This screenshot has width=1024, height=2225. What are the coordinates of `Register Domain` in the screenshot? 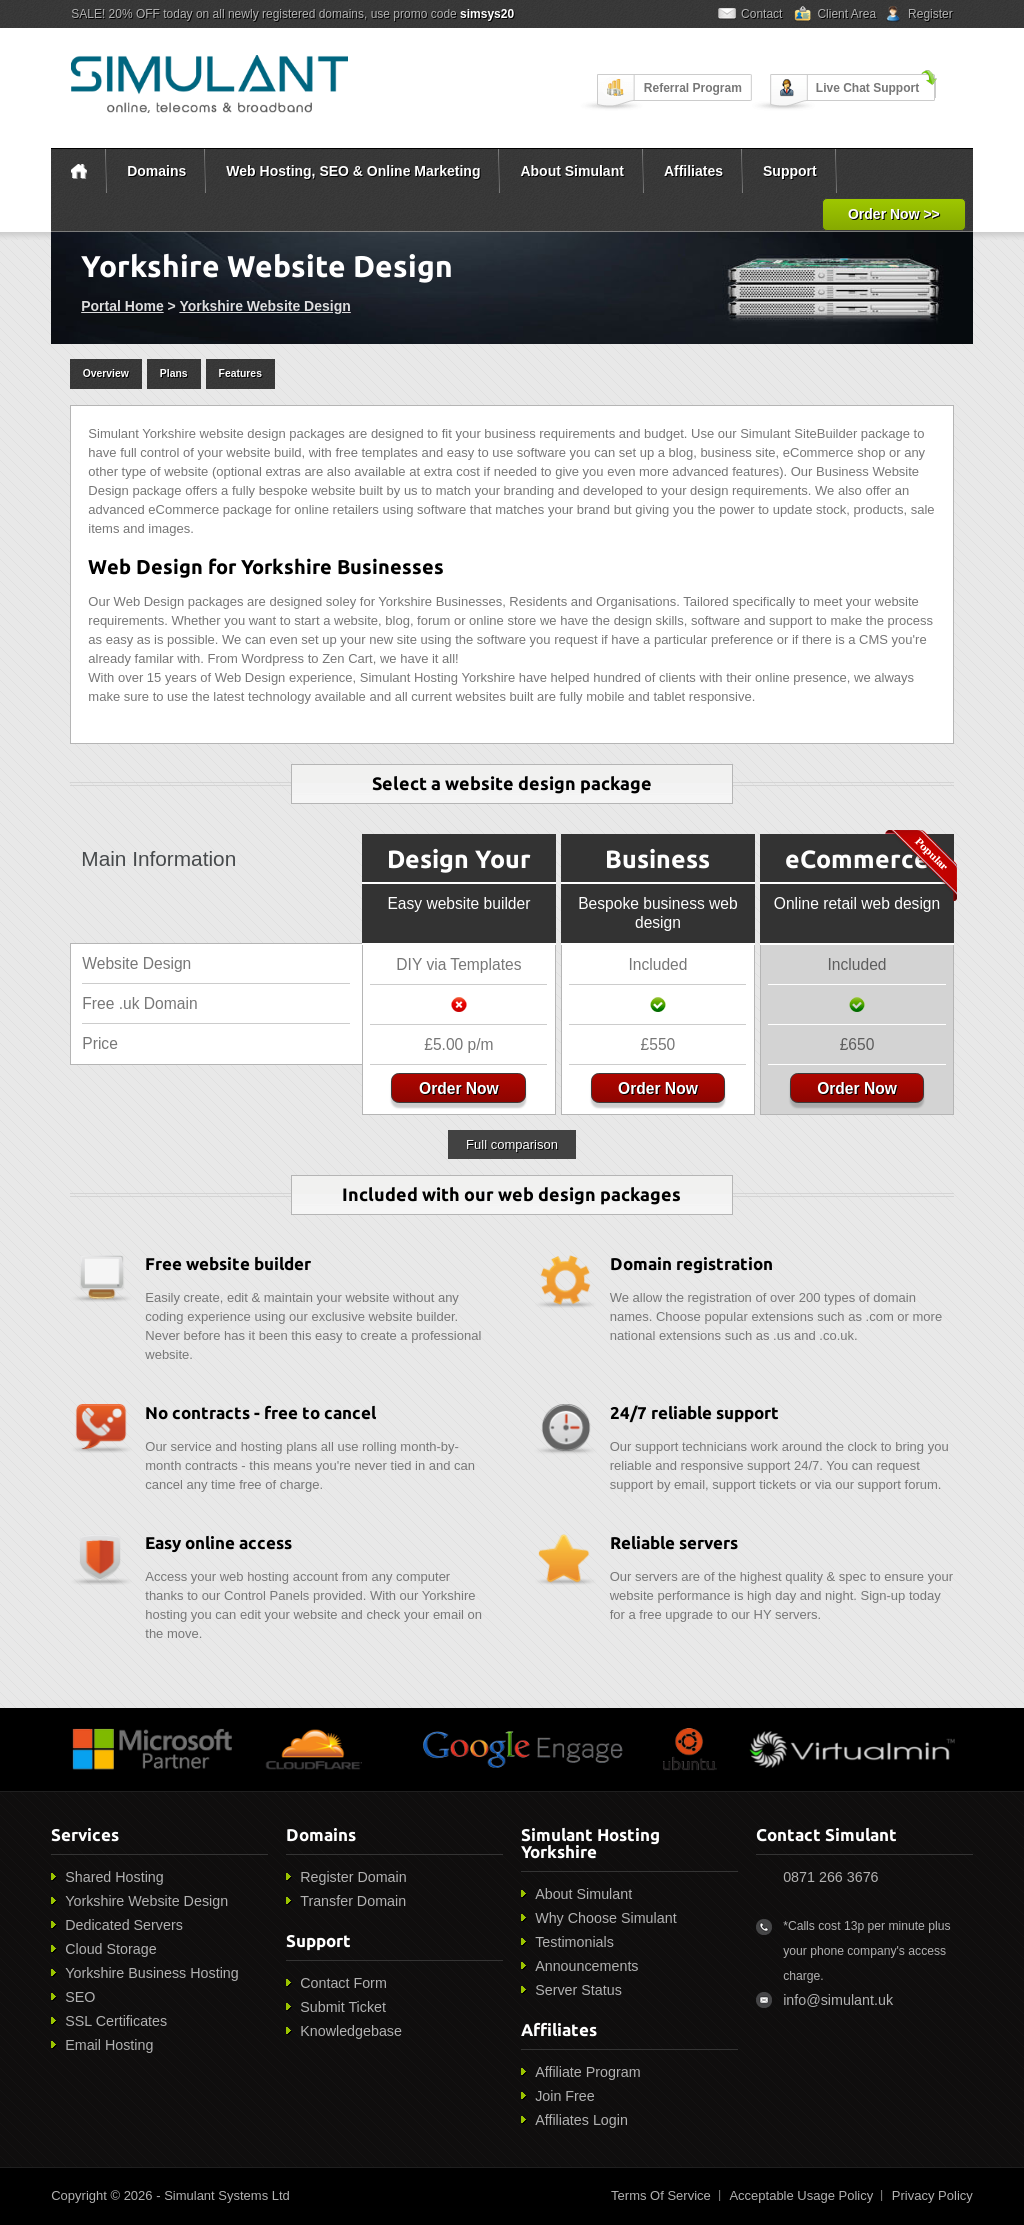 It's located at (353, 1877).